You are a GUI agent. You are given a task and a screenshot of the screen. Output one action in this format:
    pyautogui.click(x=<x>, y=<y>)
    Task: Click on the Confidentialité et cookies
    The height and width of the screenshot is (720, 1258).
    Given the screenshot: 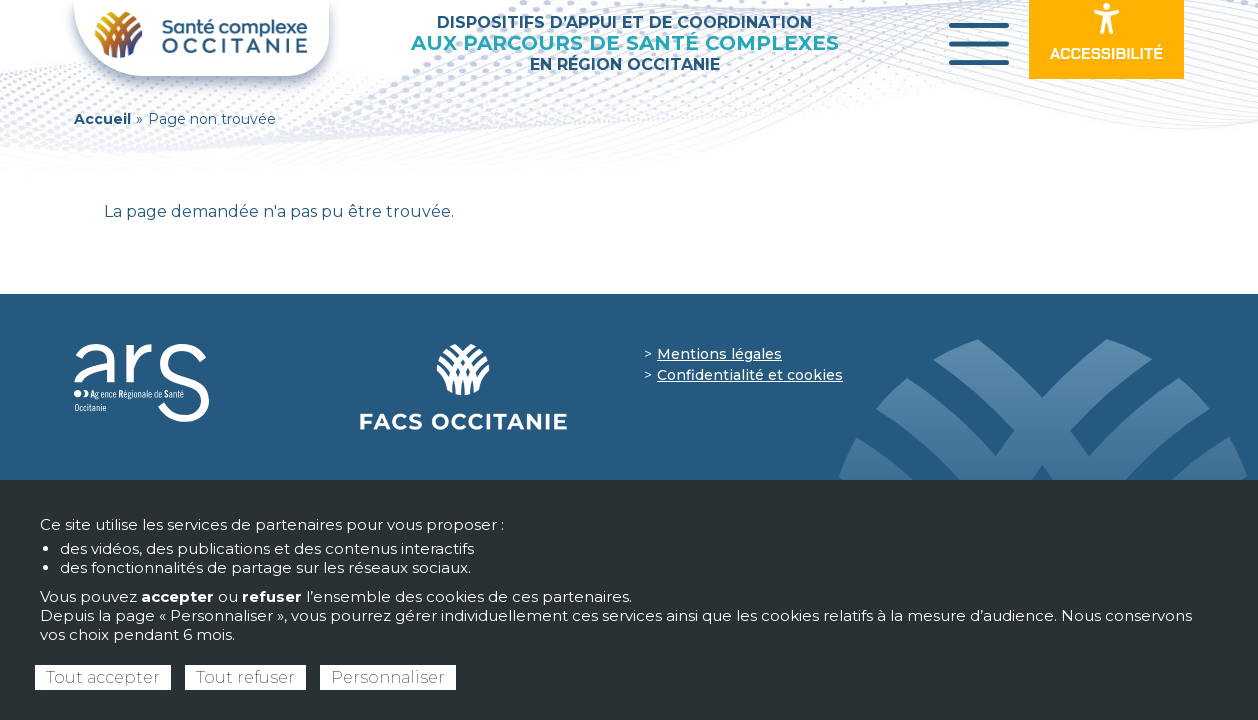 What is the action you would take?
    pyautogui.click(x=750, y=375)
    